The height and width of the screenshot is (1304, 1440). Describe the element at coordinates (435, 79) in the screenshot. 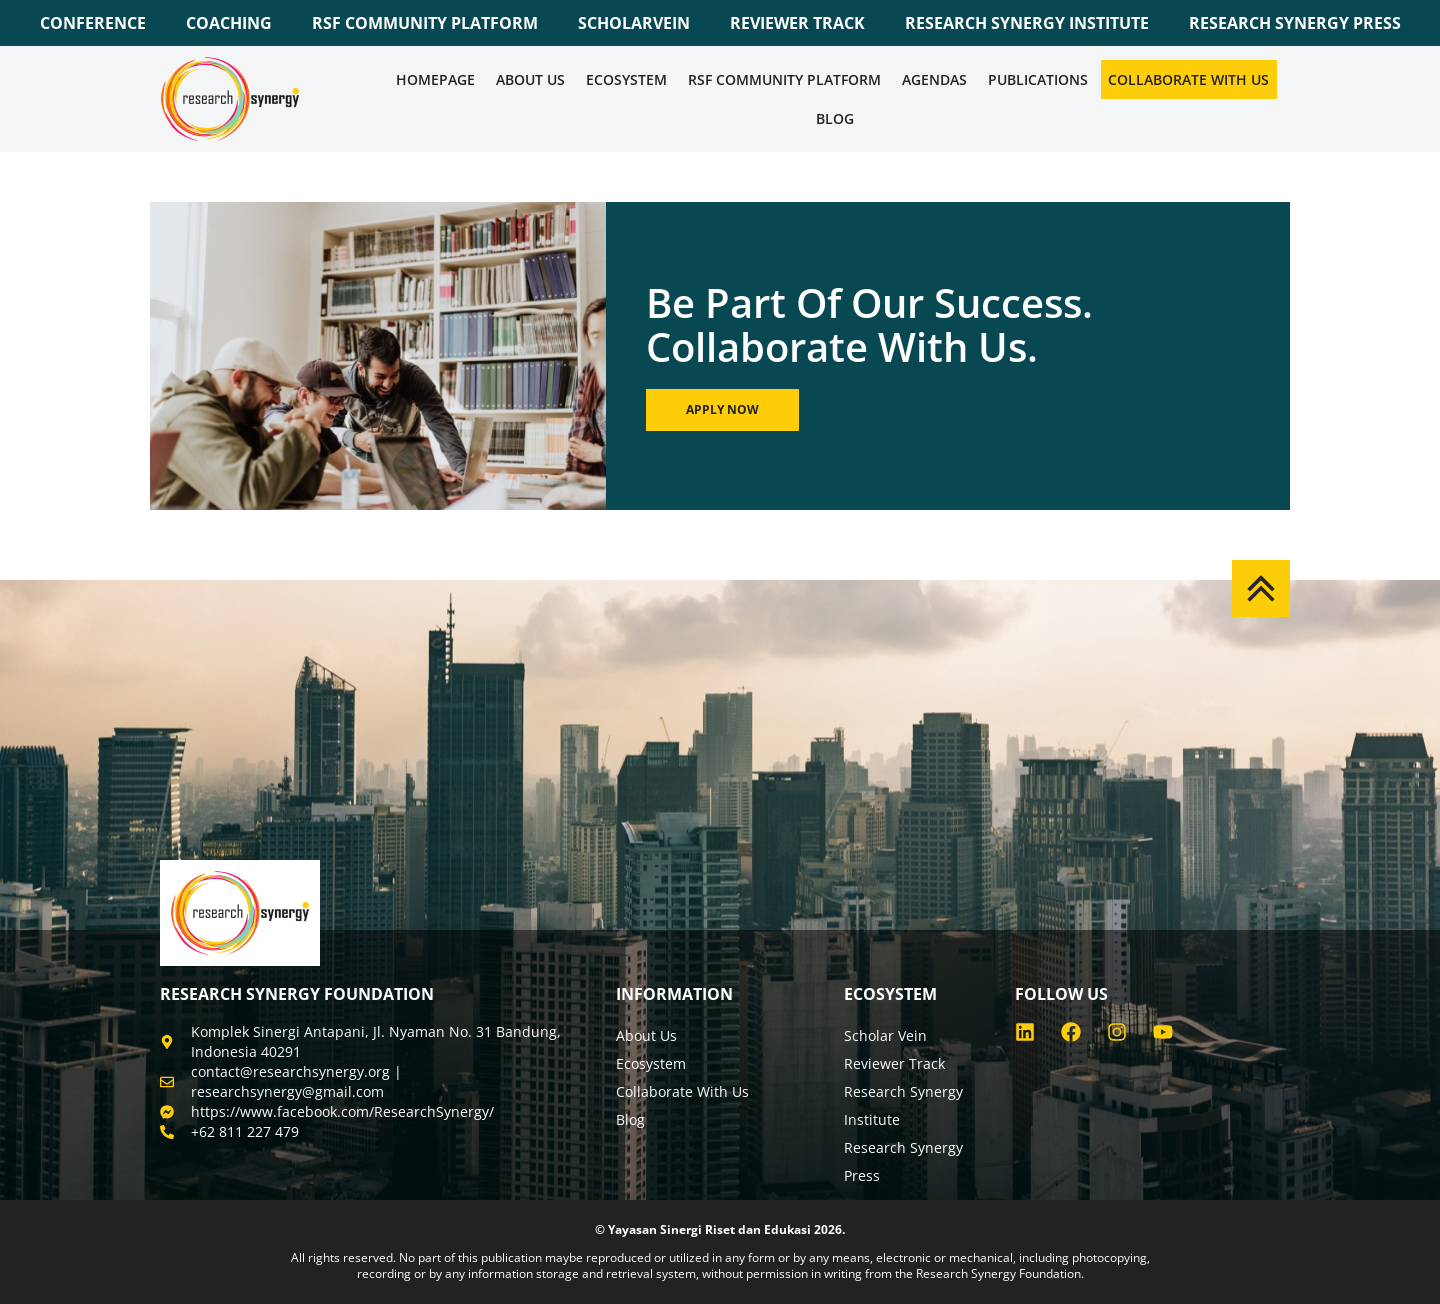

I see `Homepage` at that location.